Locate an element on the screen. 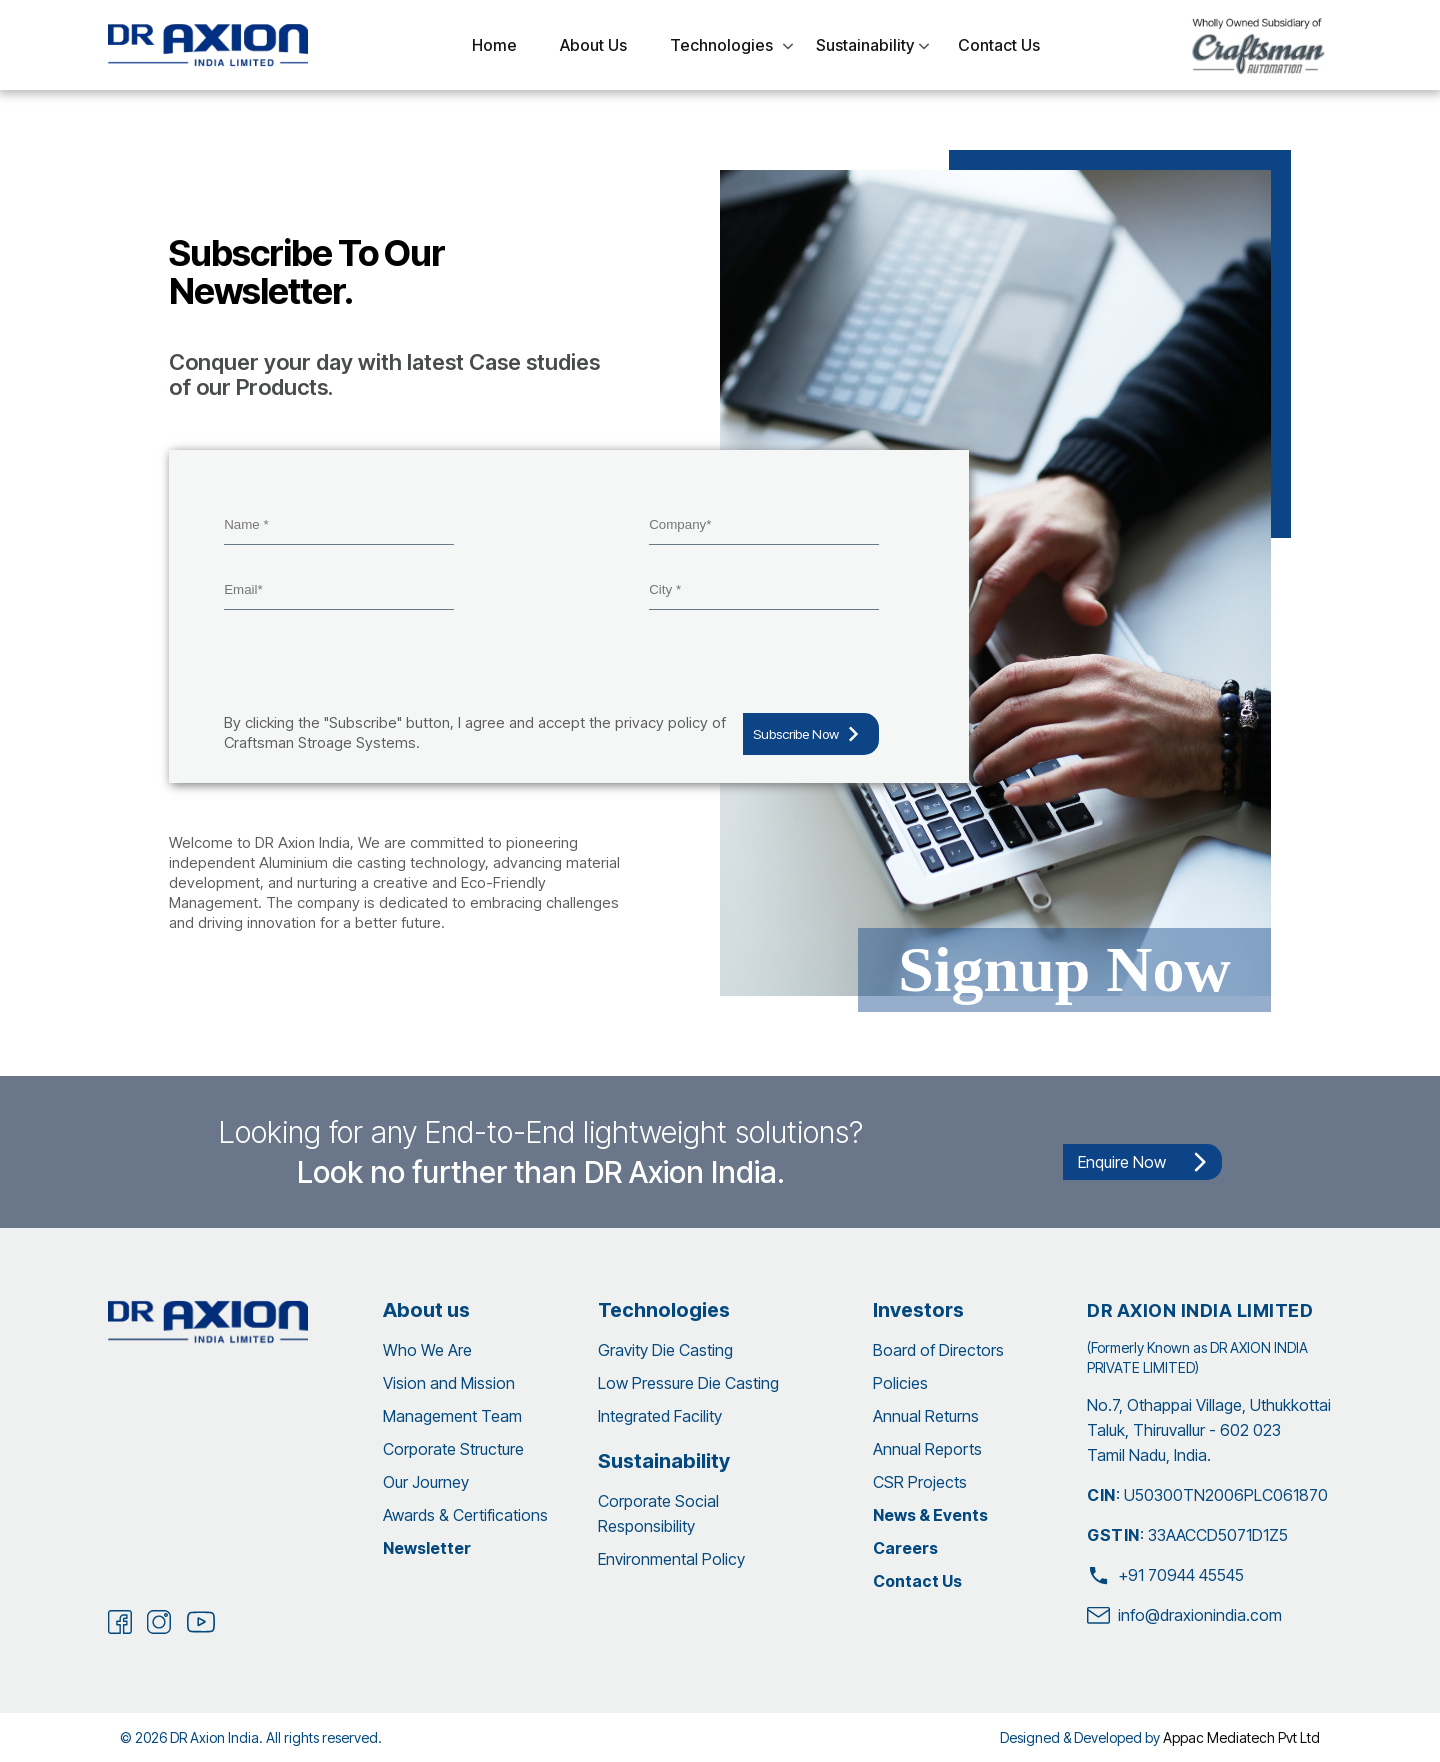 The height and width of the screenshot is (1762, 1440). CSR Projects is located at coordinates (920, 1482).